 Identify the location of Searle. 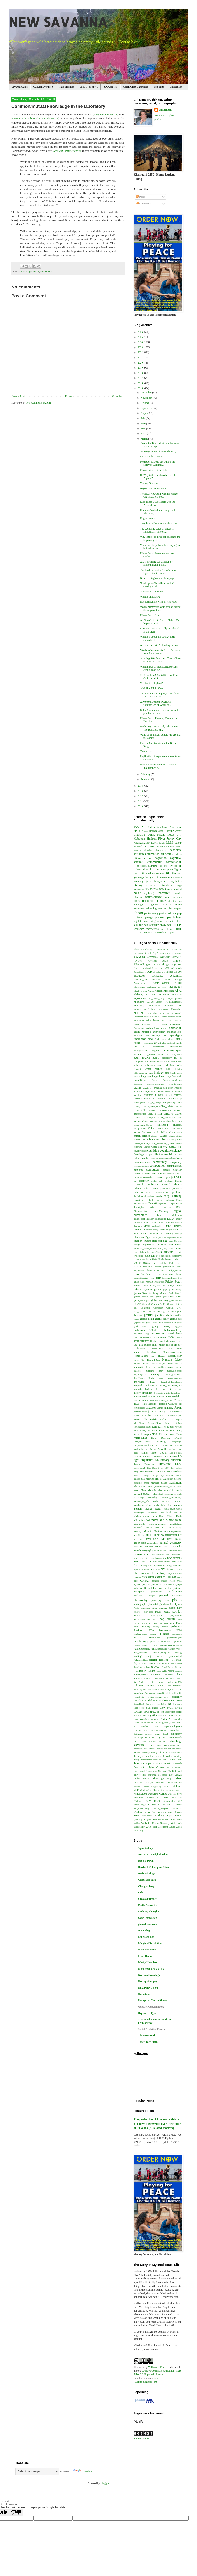
(161, 1689).